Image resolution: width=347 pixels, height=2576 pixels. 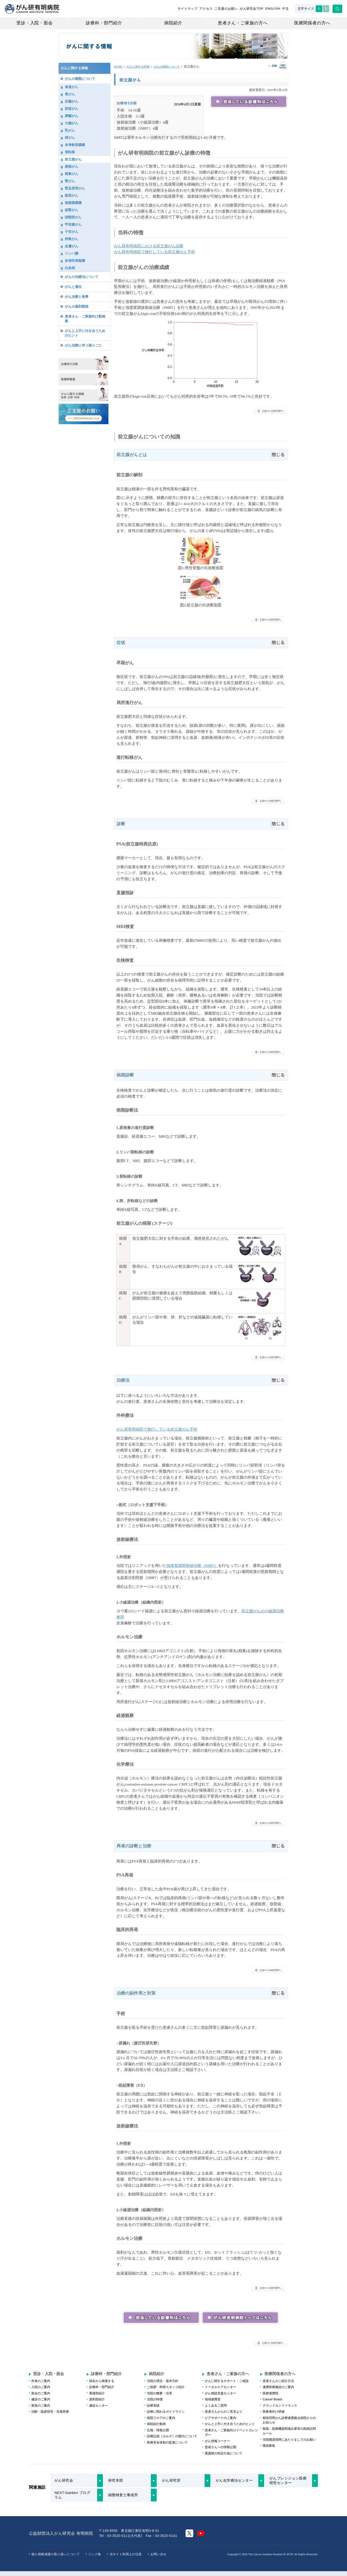 What do you see at coordinates (71, 253) in the screenshot?
I see `リンパ腫` at bounding box center [71, 253].